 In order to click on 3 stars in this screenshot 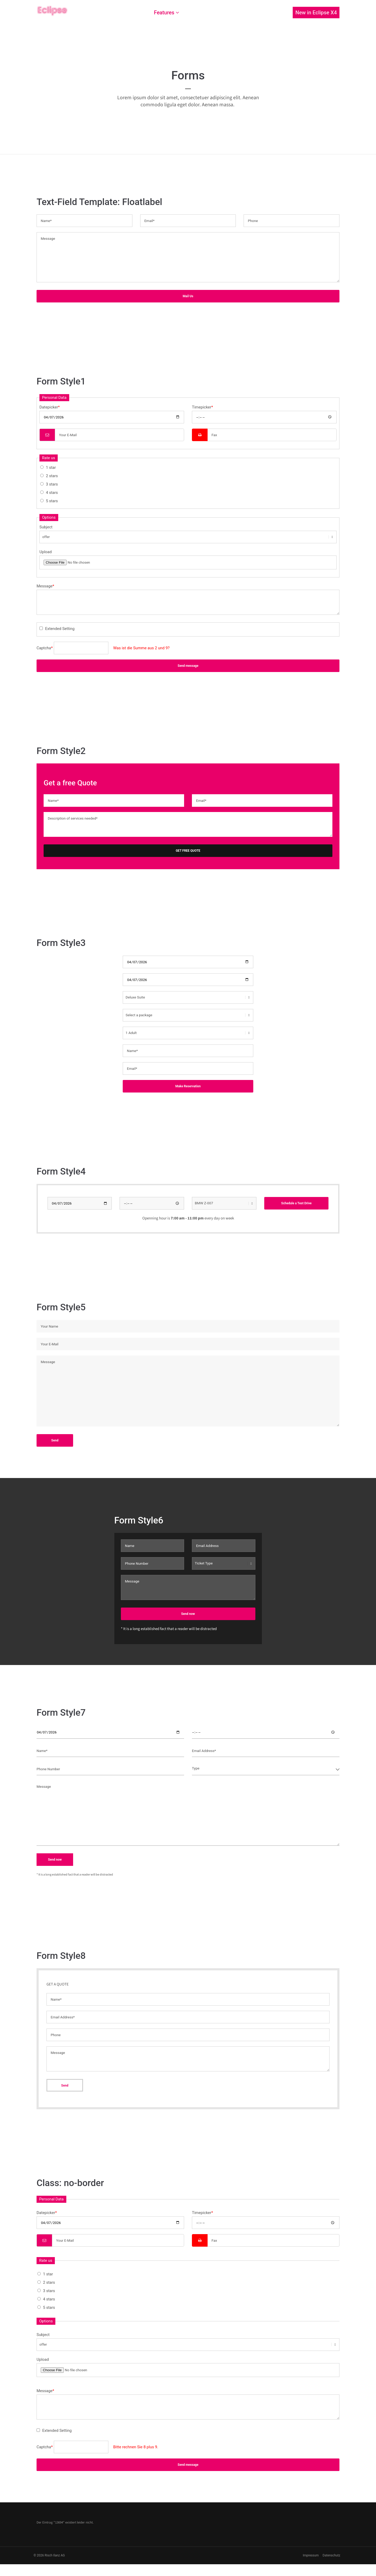, I will do `click(52, 484)`.